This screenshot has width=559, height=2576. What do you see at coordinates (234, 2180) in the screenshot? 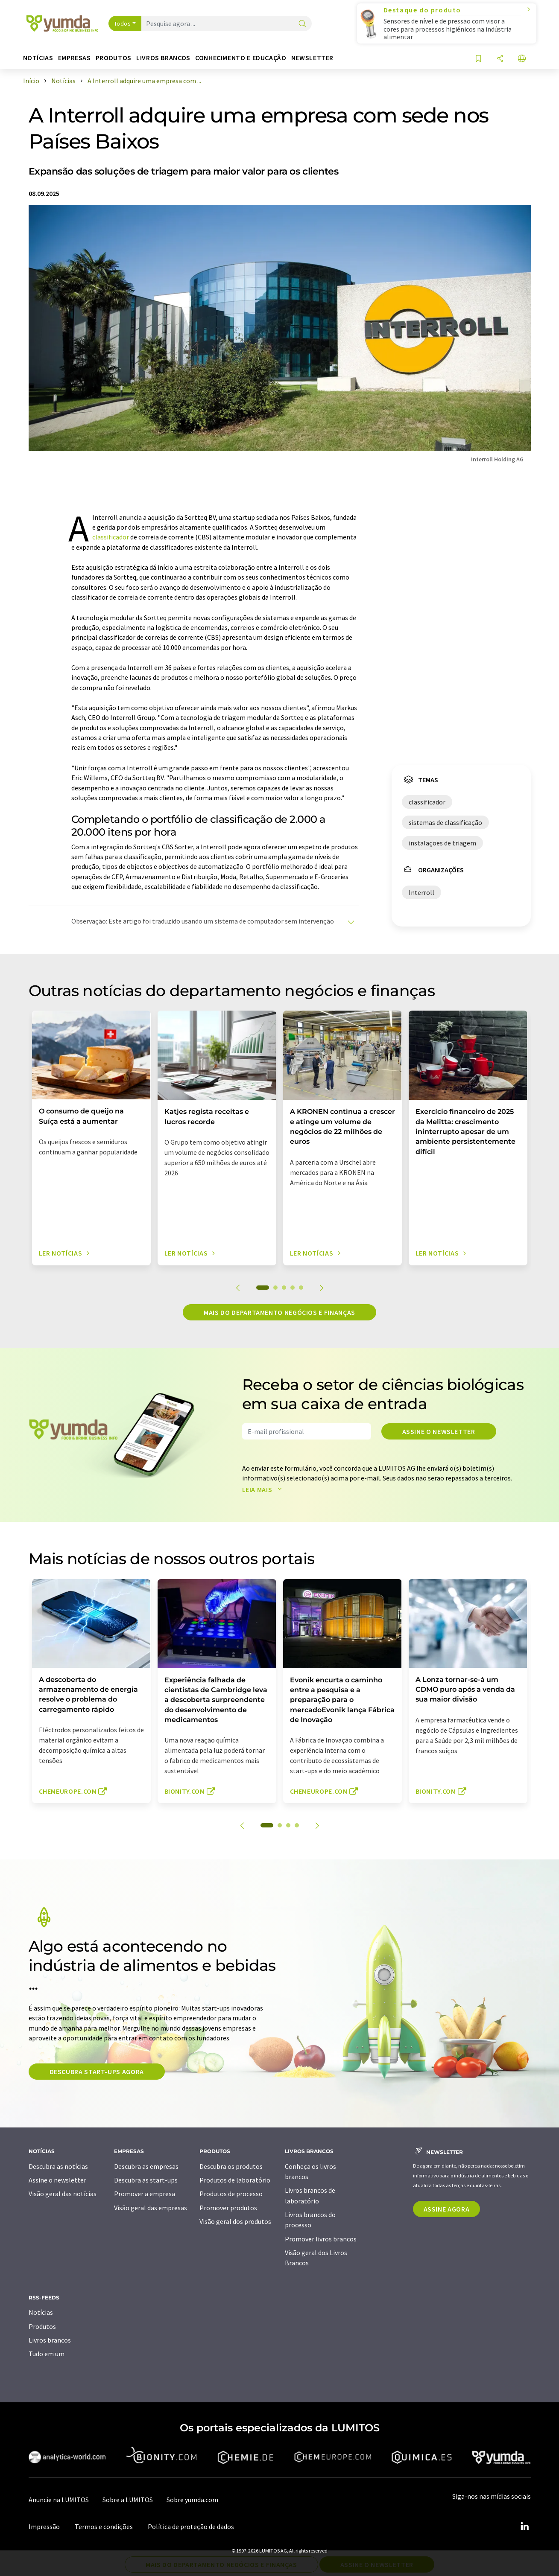
I see `Produtos de laboratório` at bounding box center [234, 2180].